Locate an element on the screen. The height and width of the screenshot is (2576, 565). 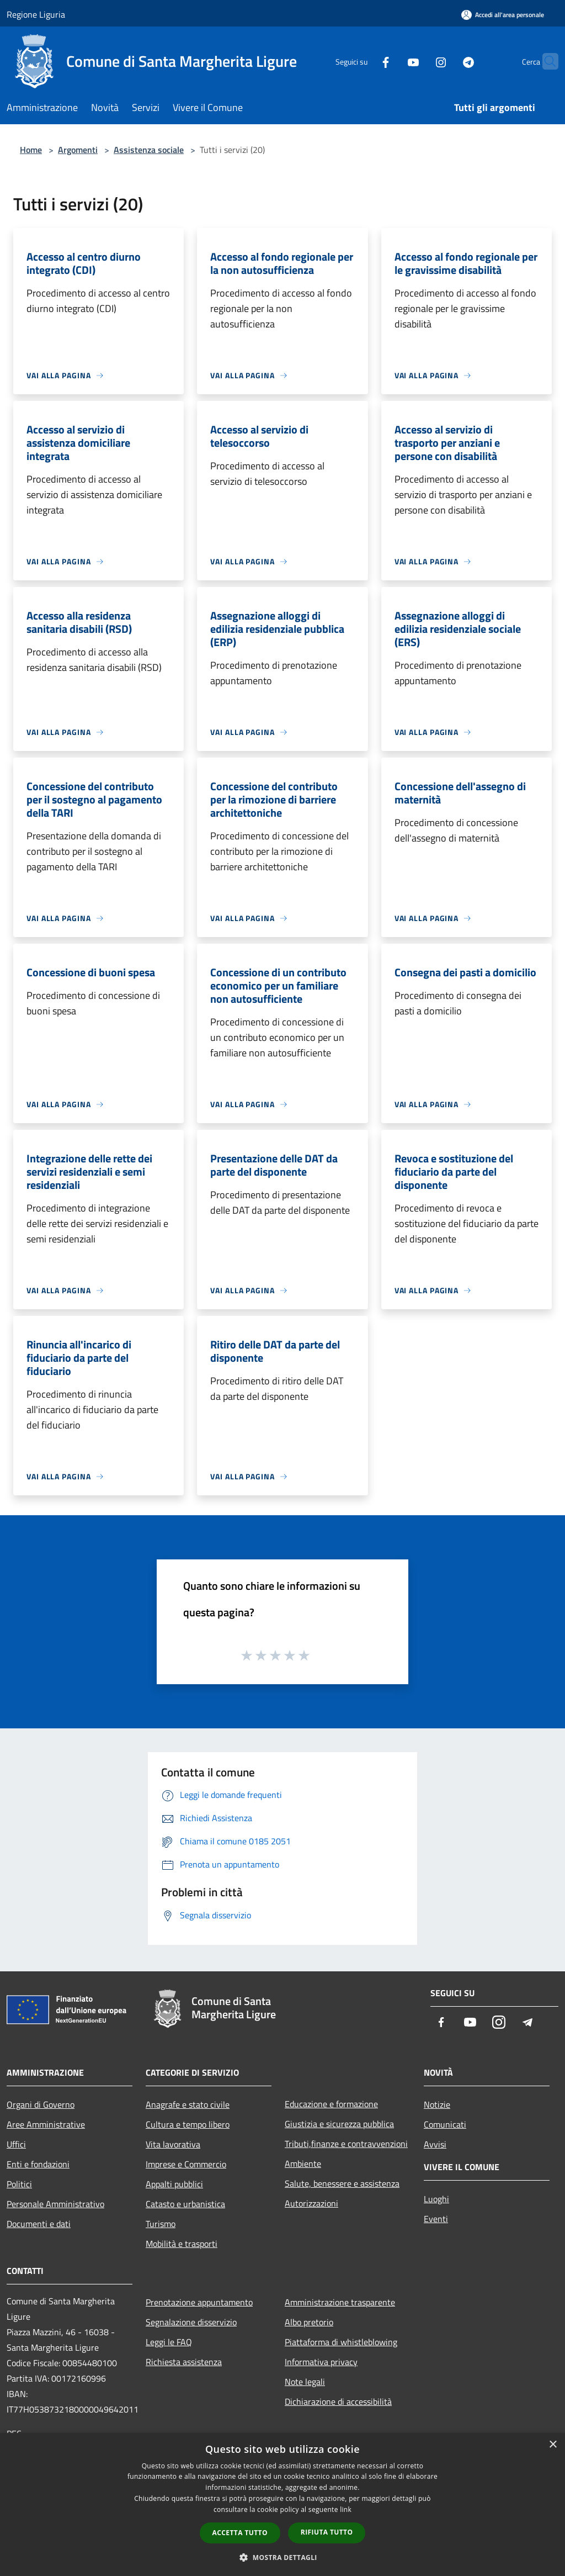
[dialog] is located at coordinates (282, 2504).